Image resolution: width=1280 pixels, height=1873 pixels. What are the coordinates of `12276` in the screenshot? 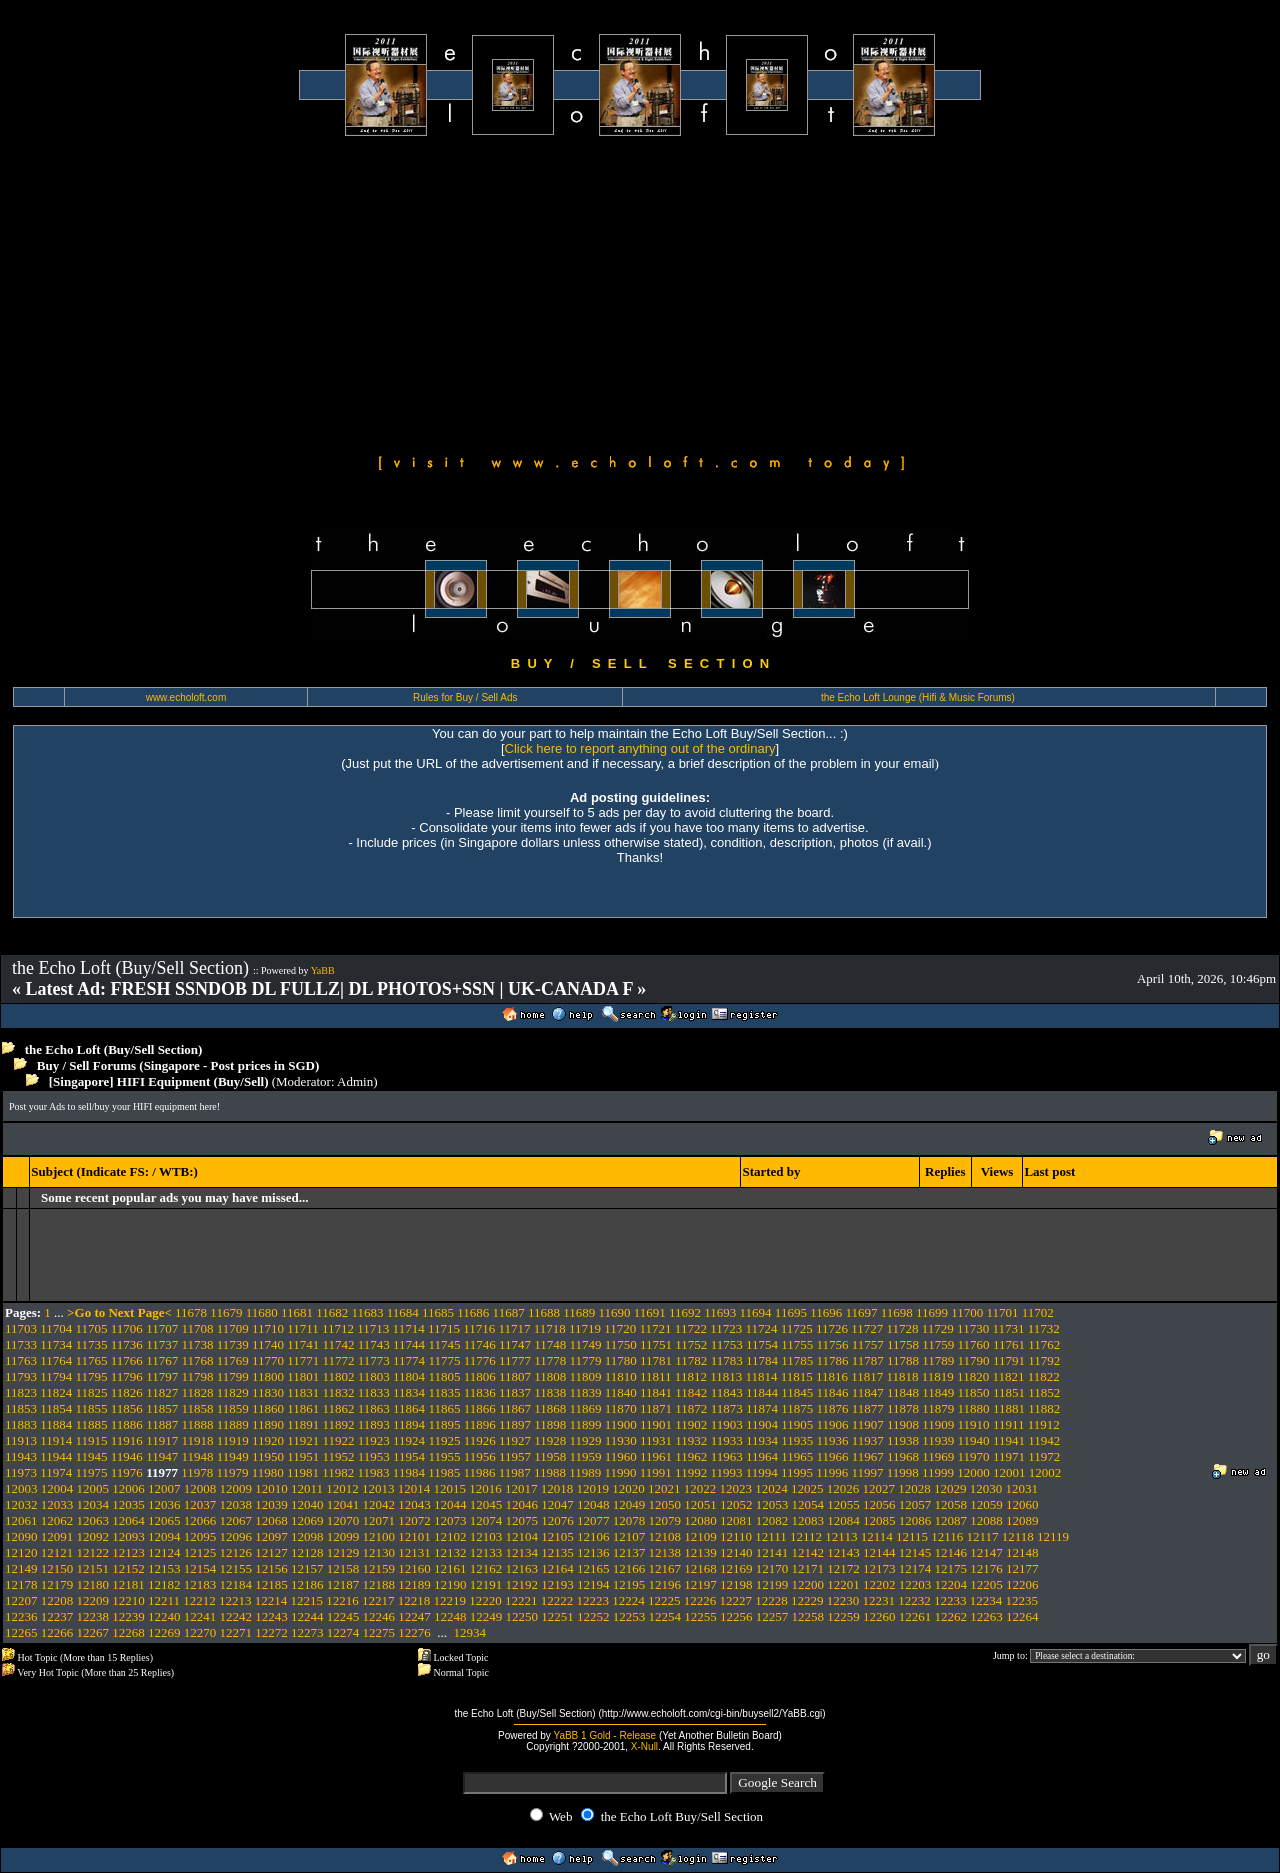 It's located at (414, 1632).